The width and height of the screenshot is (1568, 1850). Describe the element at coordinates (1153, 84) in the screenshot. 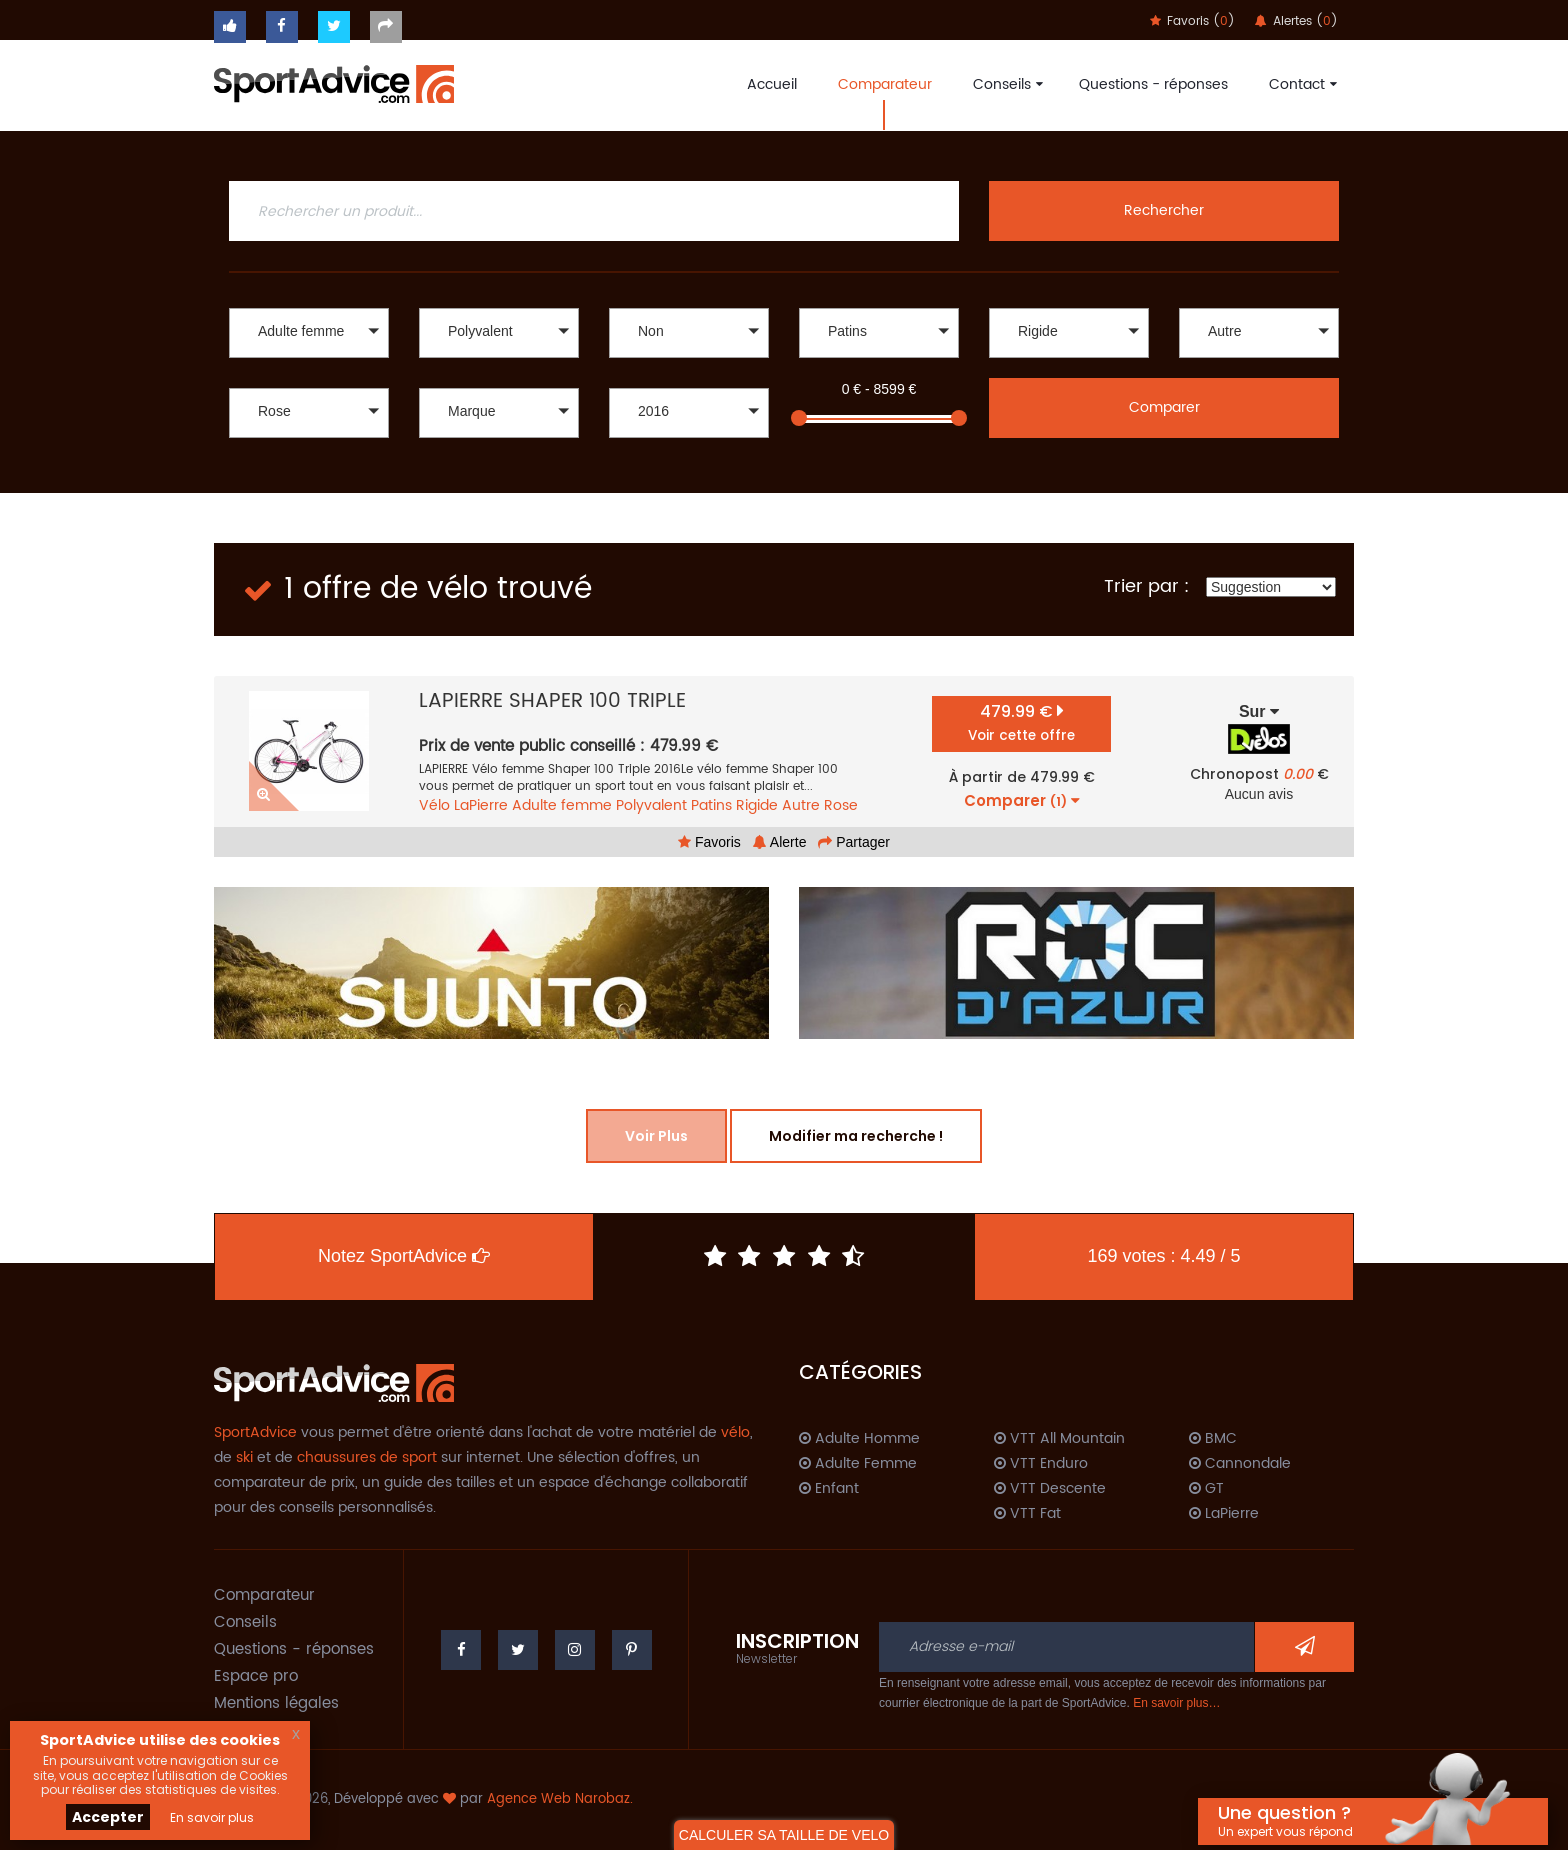

I see `Questions - réponses` at that location.